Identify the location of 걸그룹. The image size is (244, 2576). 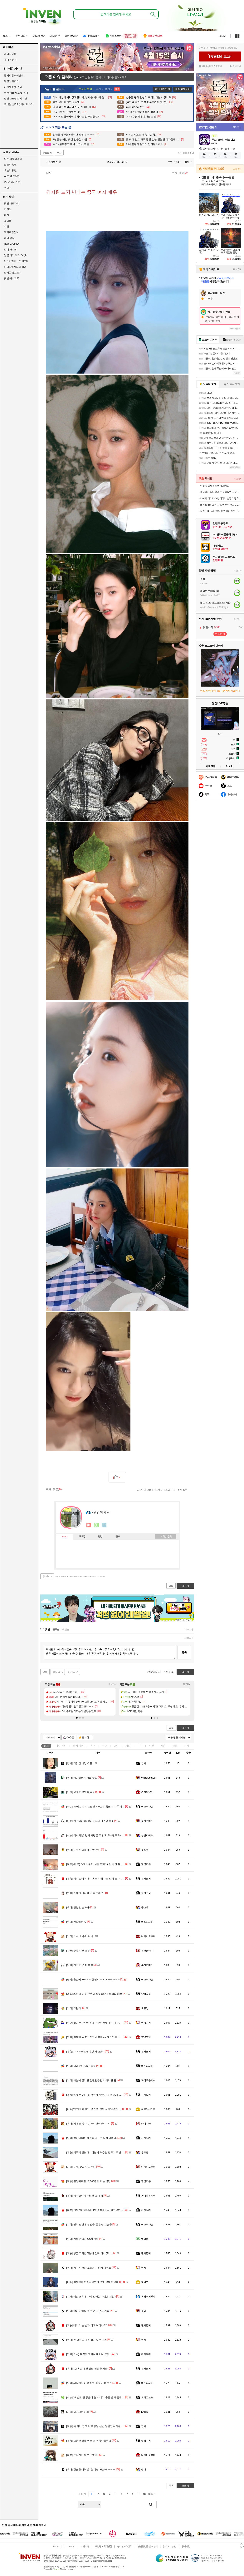
(7, 220).